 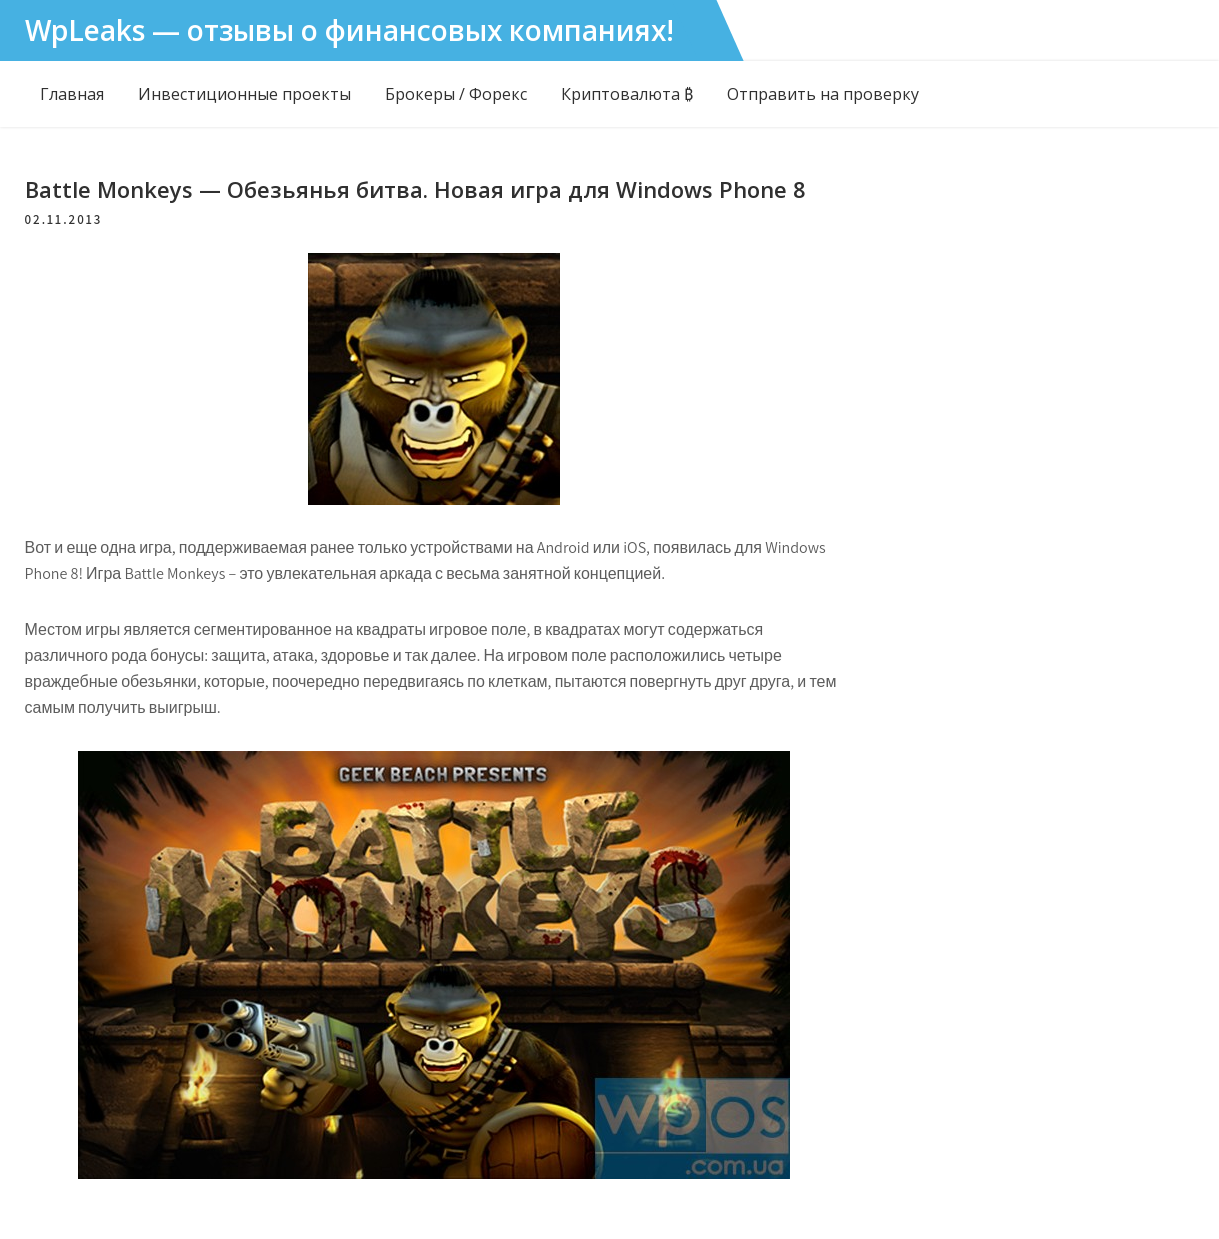 I want to click on WpLeaks — отзывы о финансовых компаниях!, so click(x=349, y=30).